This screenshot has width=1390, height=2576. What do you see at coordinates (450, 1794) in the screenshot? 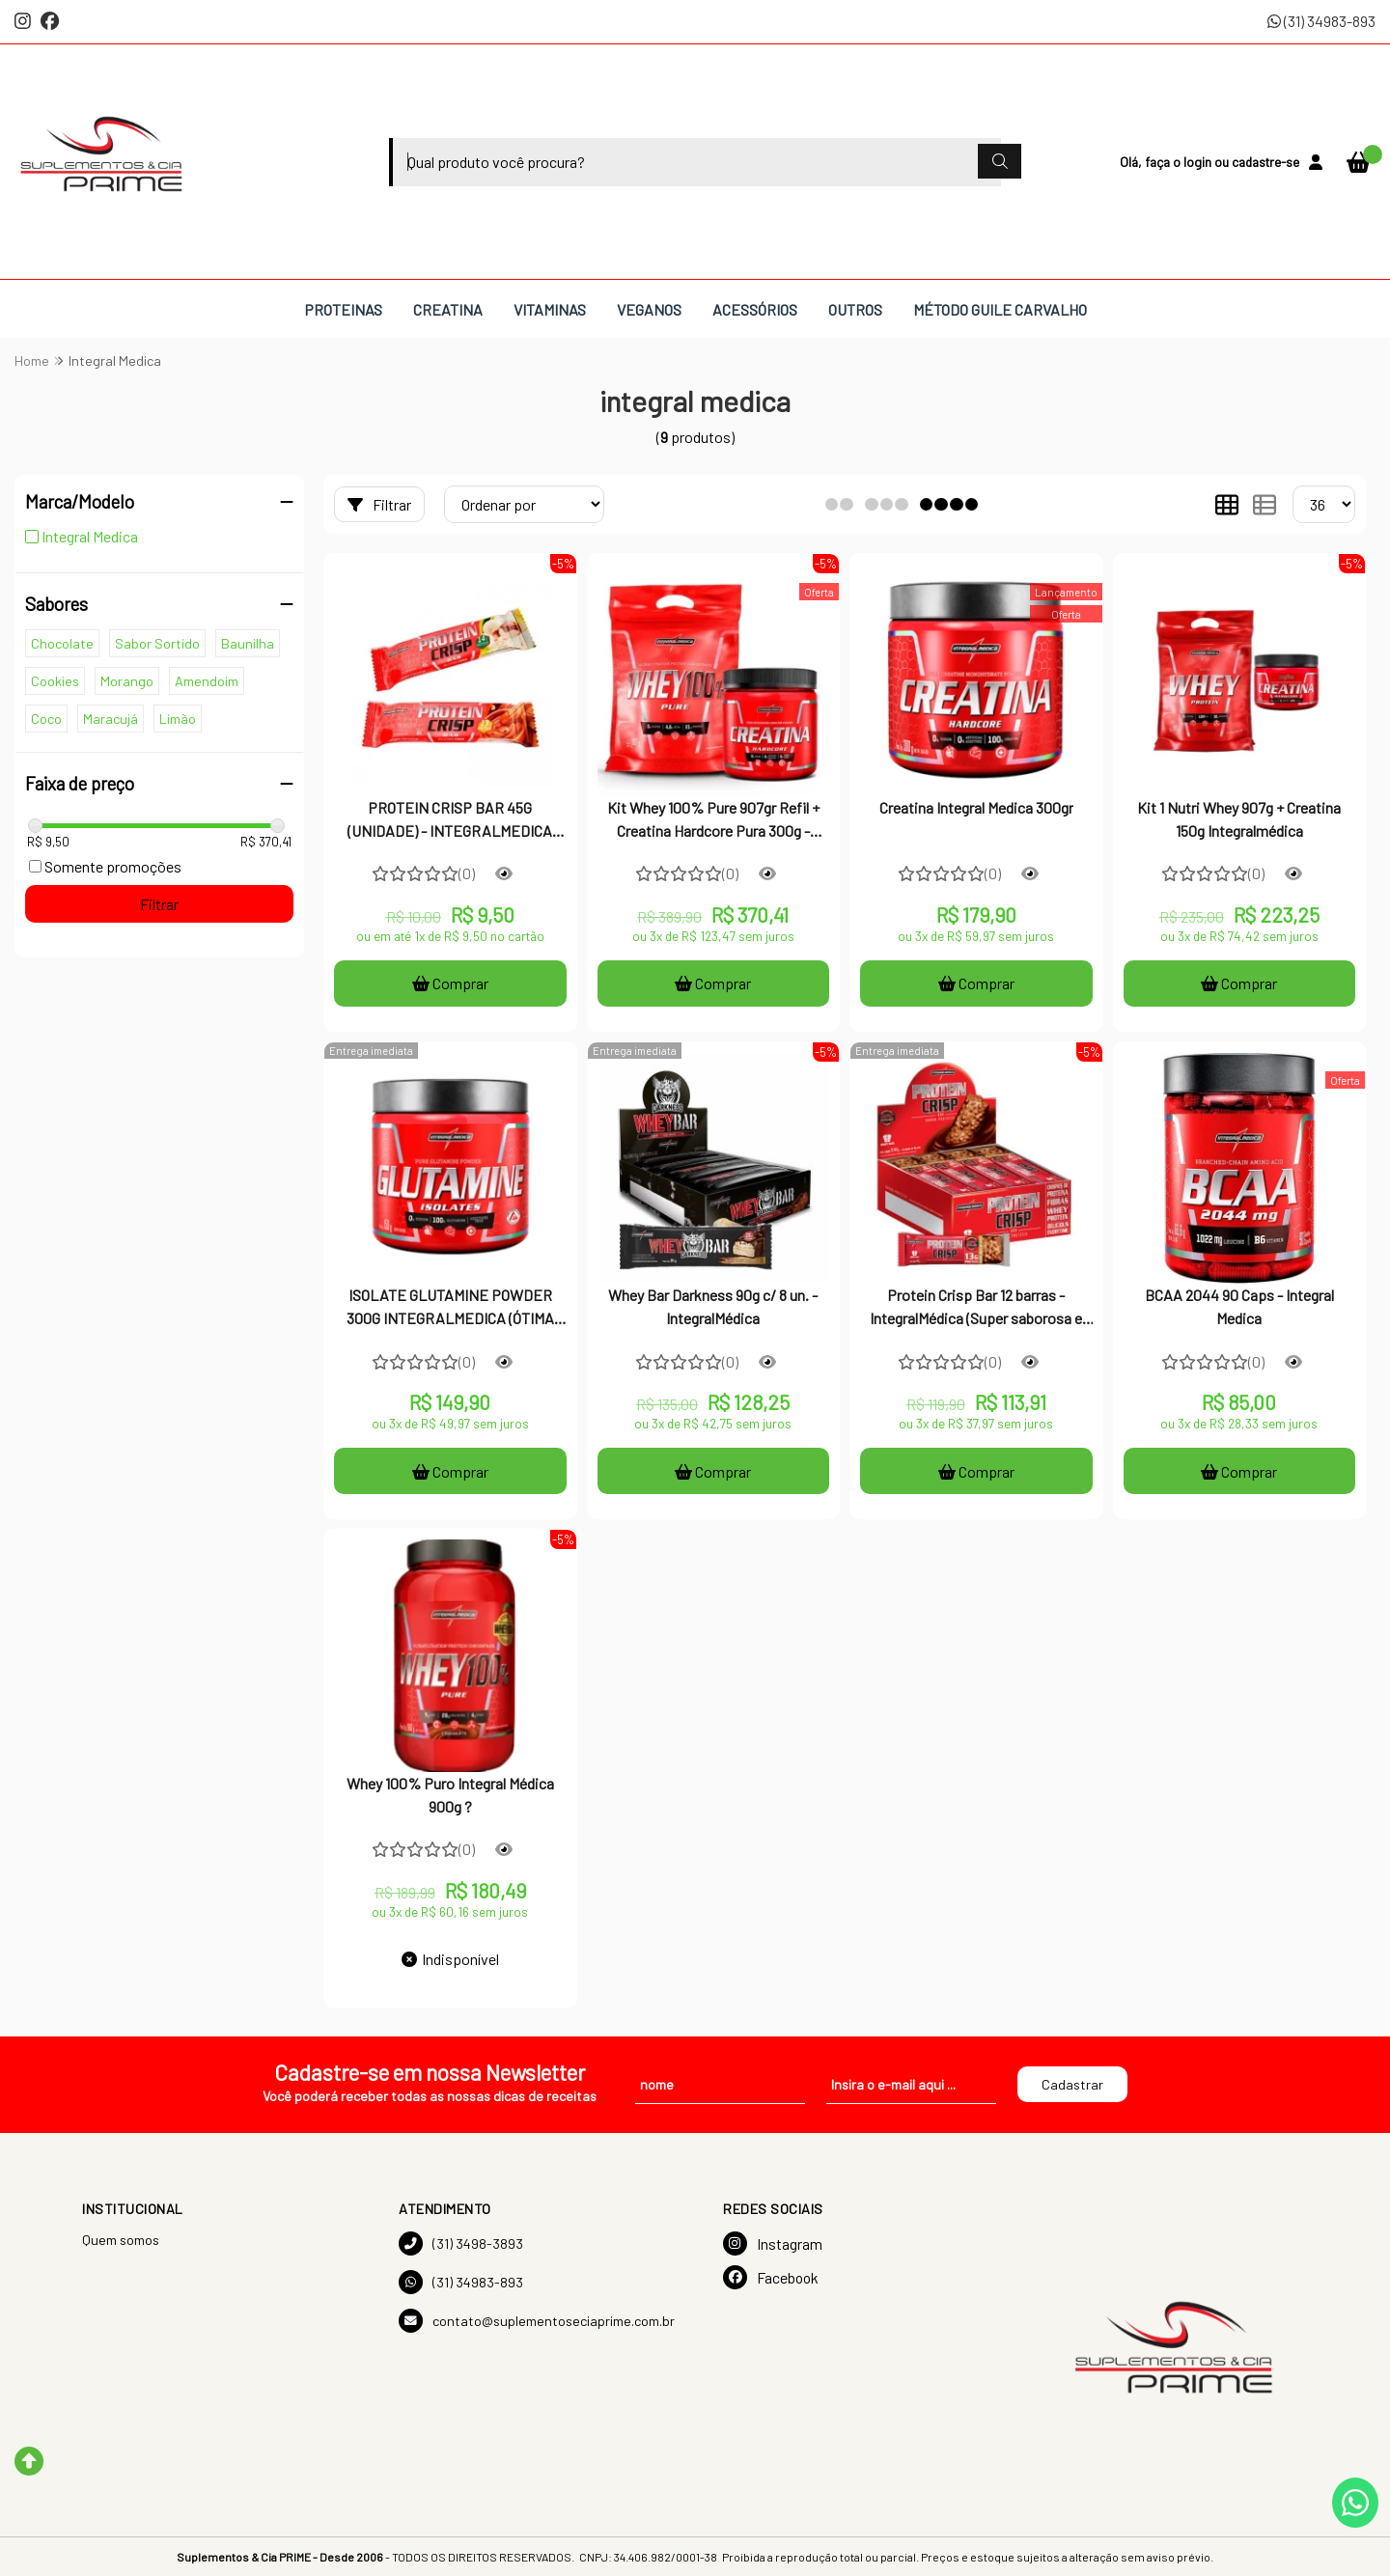
I see `Whey 100% Puro Integral Médica 900g ?` at bounding box center [450, 1794].